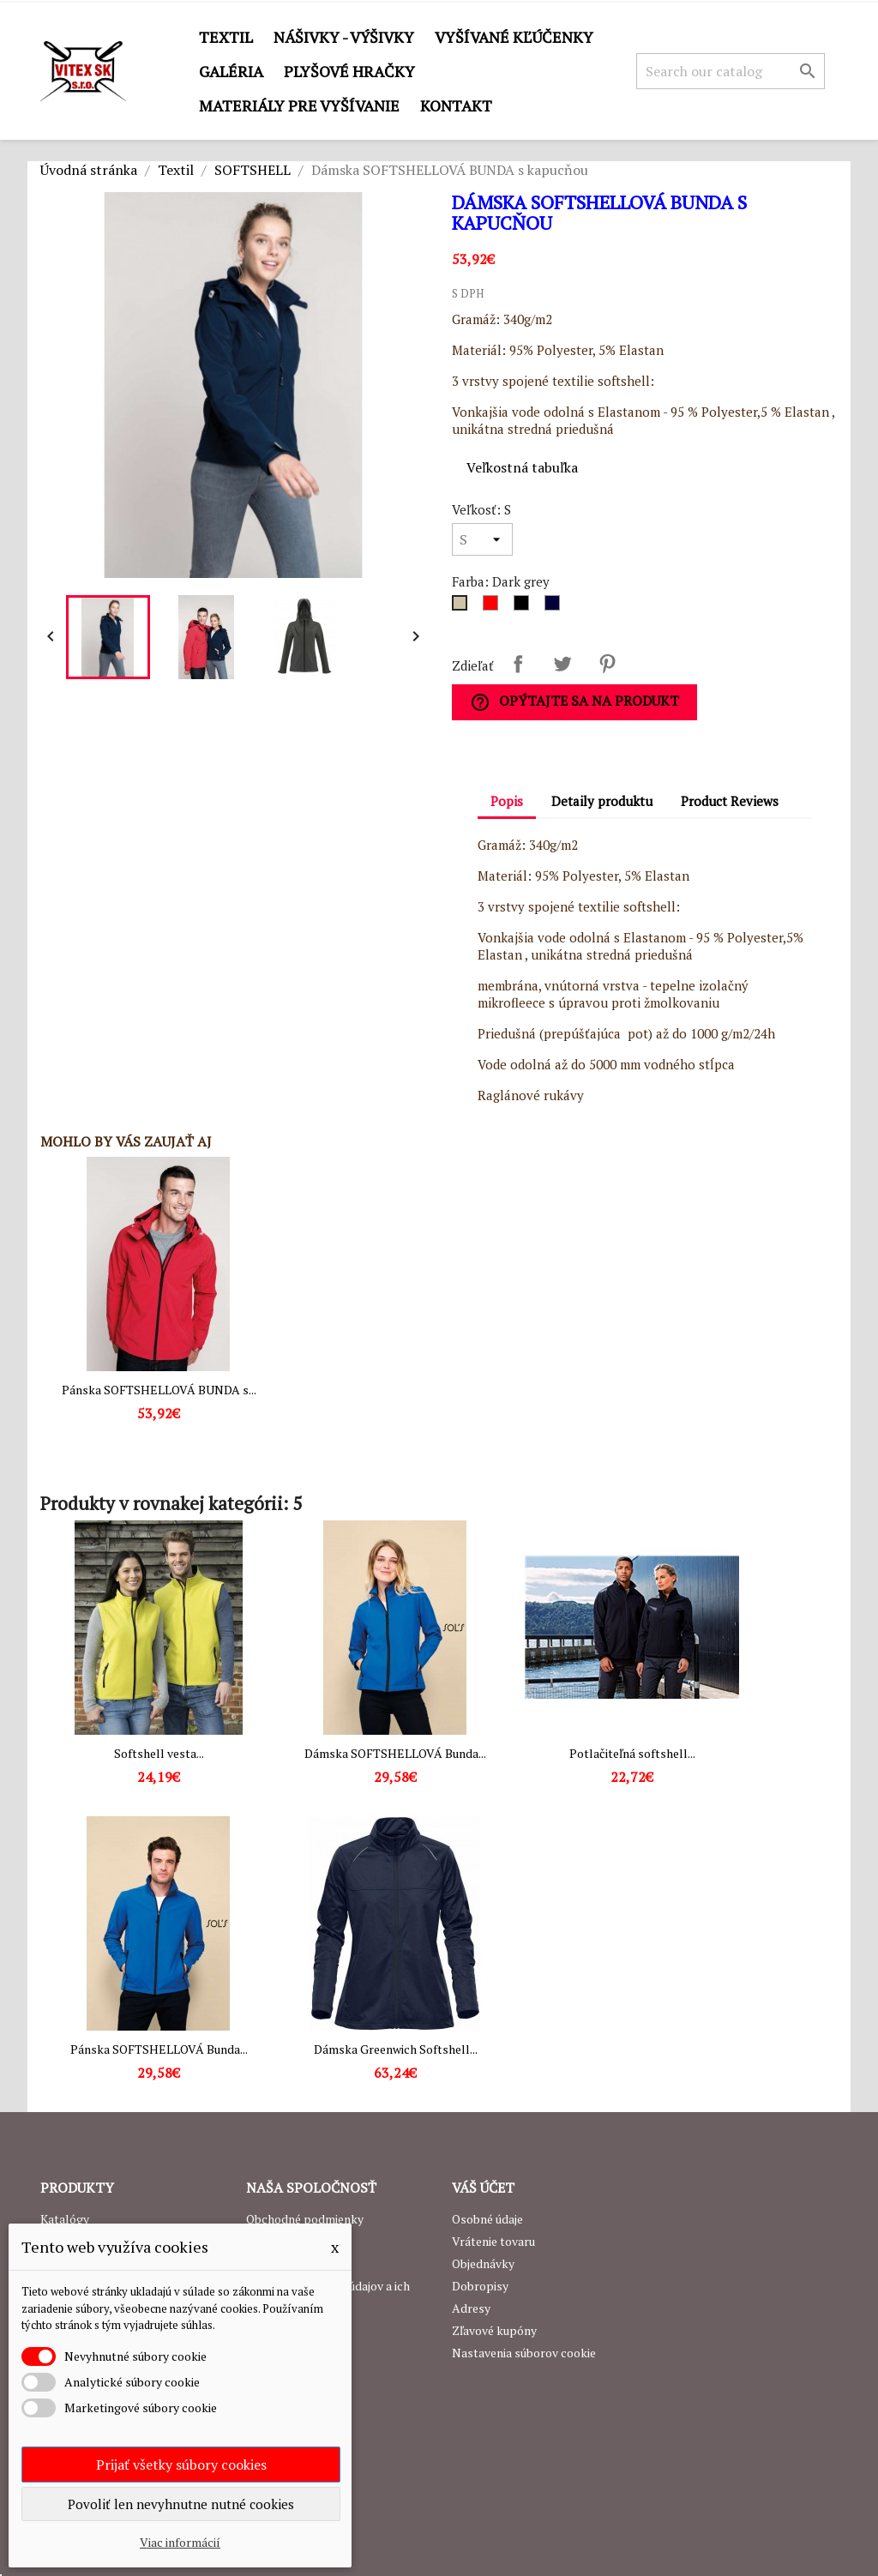 This screenshot has width=878, height=2576. Describe the element at coordinates (487, 2219) in the screenshot. I see `Osobné údaje` at that location.